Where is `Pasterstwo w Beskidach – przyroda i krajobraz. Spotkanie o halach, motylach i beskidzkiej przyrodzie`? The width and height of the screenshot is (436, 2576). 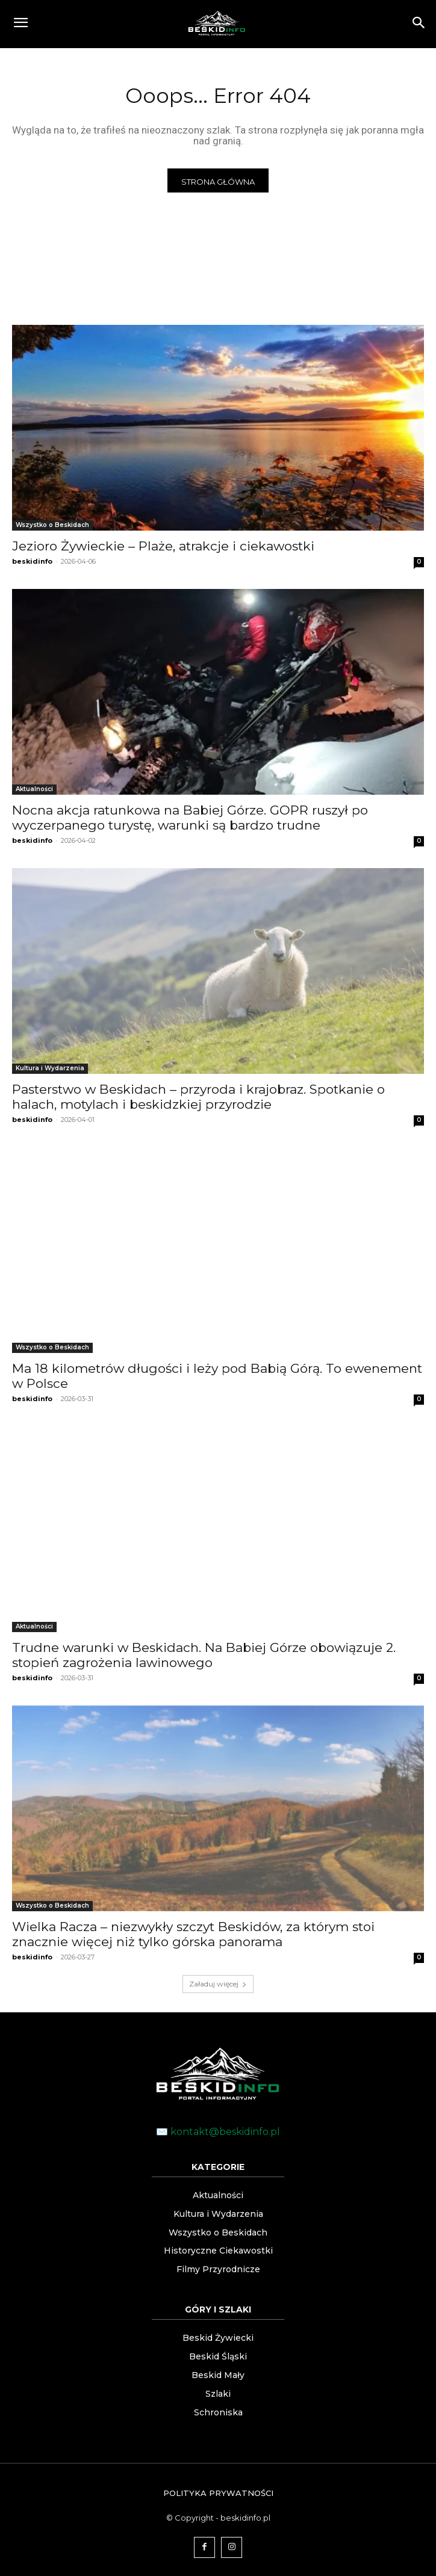
Pasterstwo w Beskidach – przyroda i krajobraz. Spotkanie o halach, motylach i beskidzkiej przyrodzie is located at coordinates (198, 1097).